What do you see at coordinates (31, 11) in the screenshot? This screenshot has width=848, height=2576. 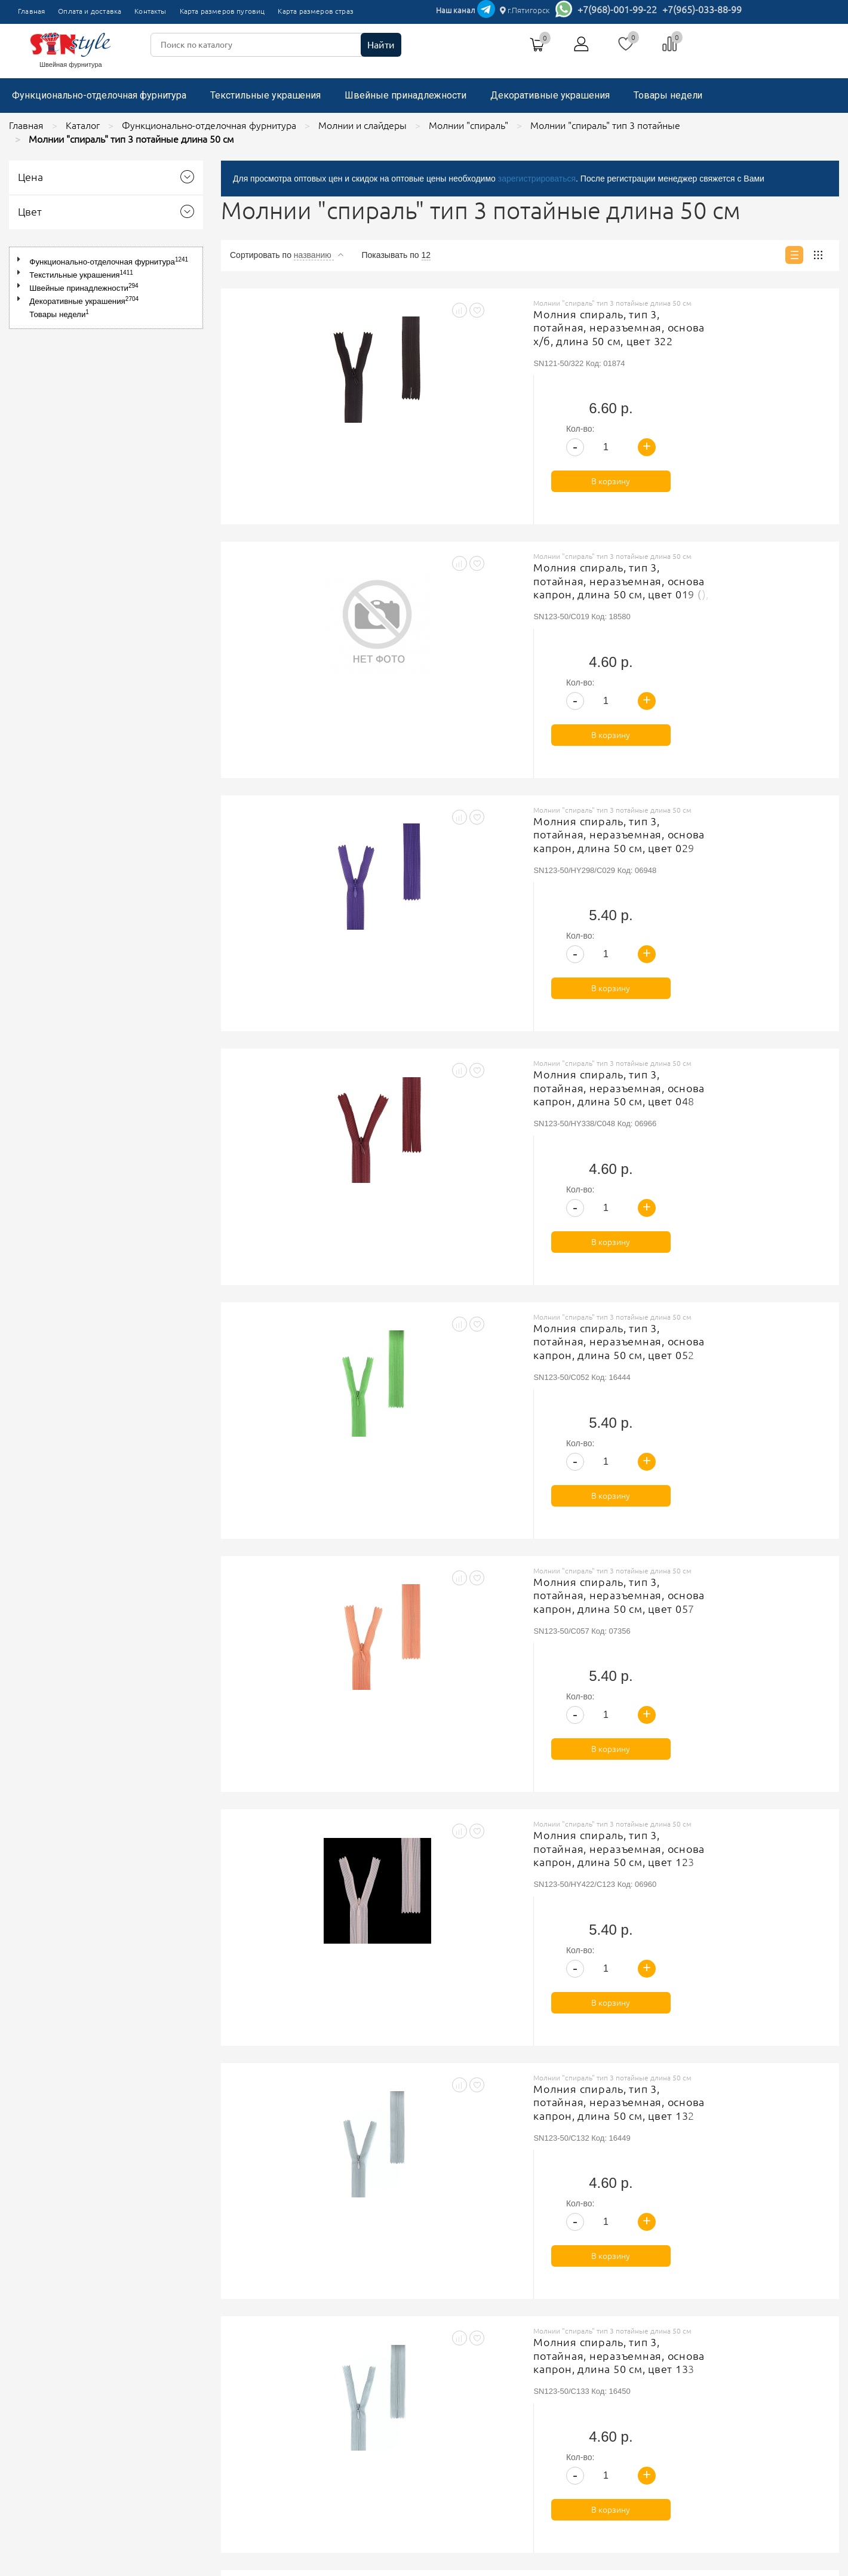 I see `Главная` at bounding box center [31, 11].